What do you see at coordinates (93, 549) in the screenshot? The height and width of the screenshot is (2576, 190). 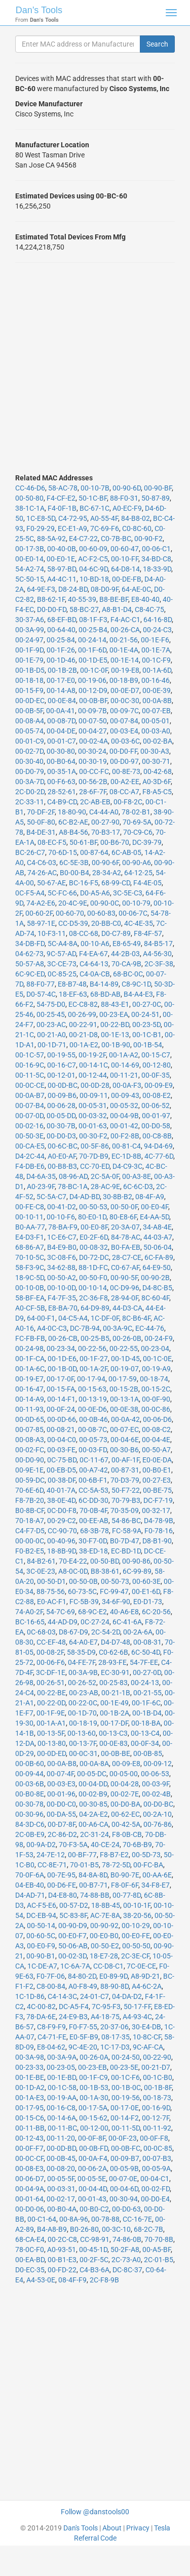 I see `00-60-09` at bounding box center [93, 549].